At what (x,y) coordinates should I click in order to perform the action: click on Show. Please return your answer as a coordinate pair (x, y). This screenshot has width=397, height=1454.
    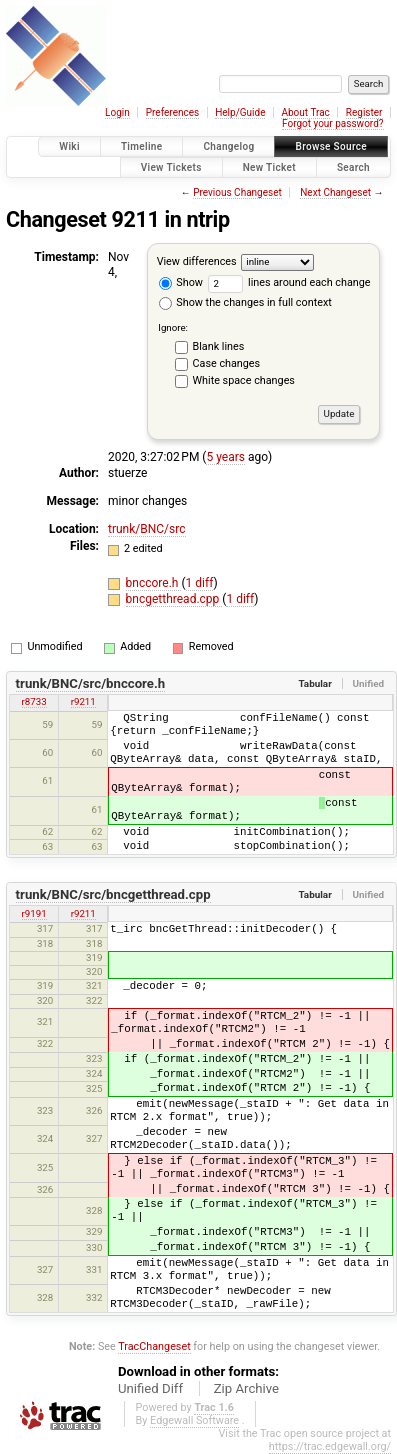
    Looking at the image, I should click on (181, 282).